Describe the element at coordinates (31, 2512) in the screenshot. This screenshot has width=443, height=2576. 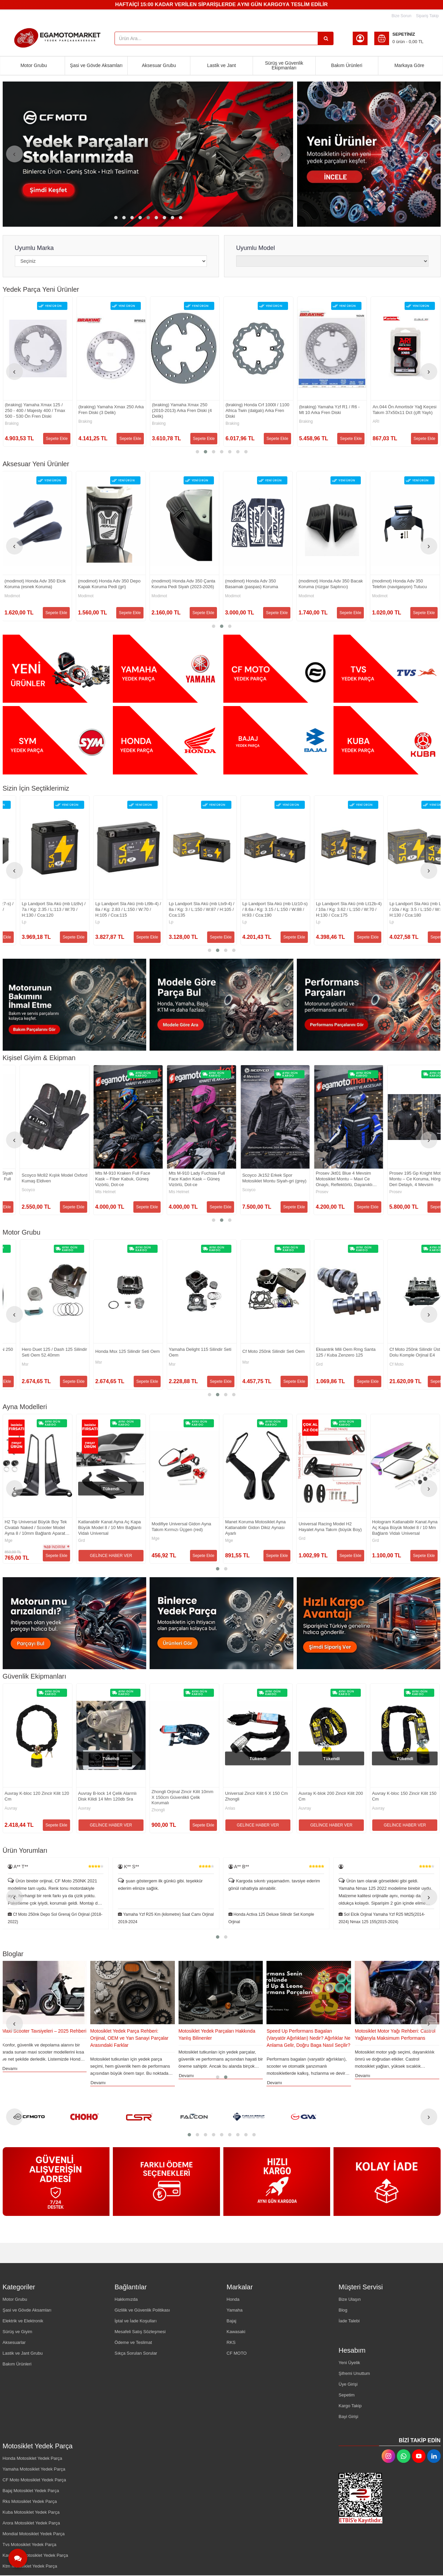
I see `Kuba Motosiklet Yedek Parça` at that location.